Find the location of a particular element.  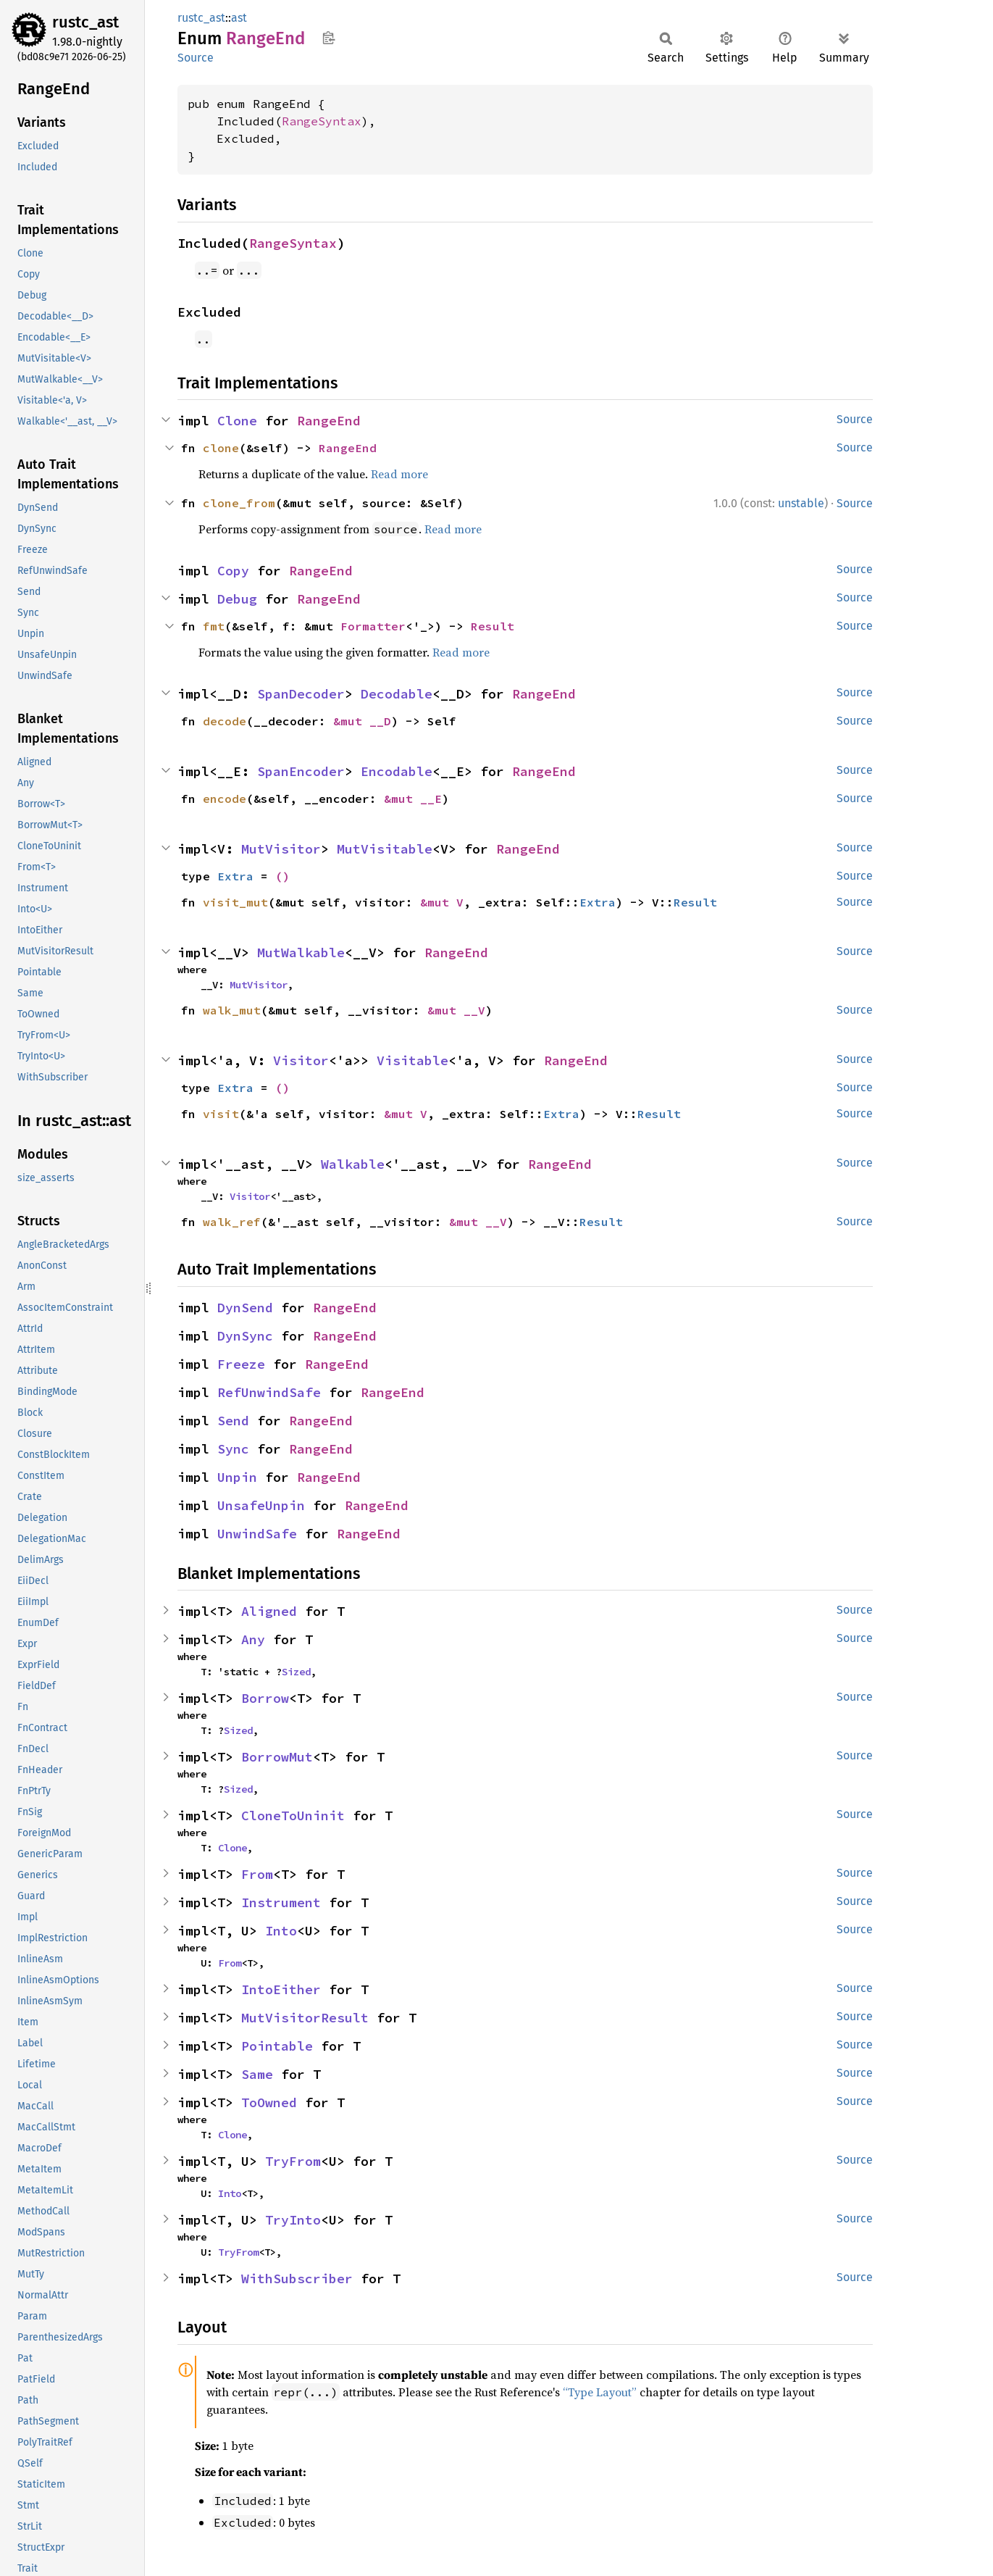

Freeze is located at coordinates (241, 1364).